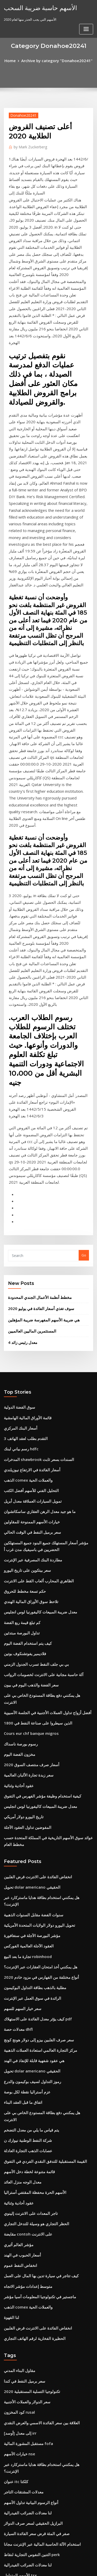 This screenshot has width=97, height=2576. What do you see at coordinates (29, 1316) in the screenshot?
I see `مطاردة البنك المصرفية عبر الإنترنت` at bounding box center [29, 1316].